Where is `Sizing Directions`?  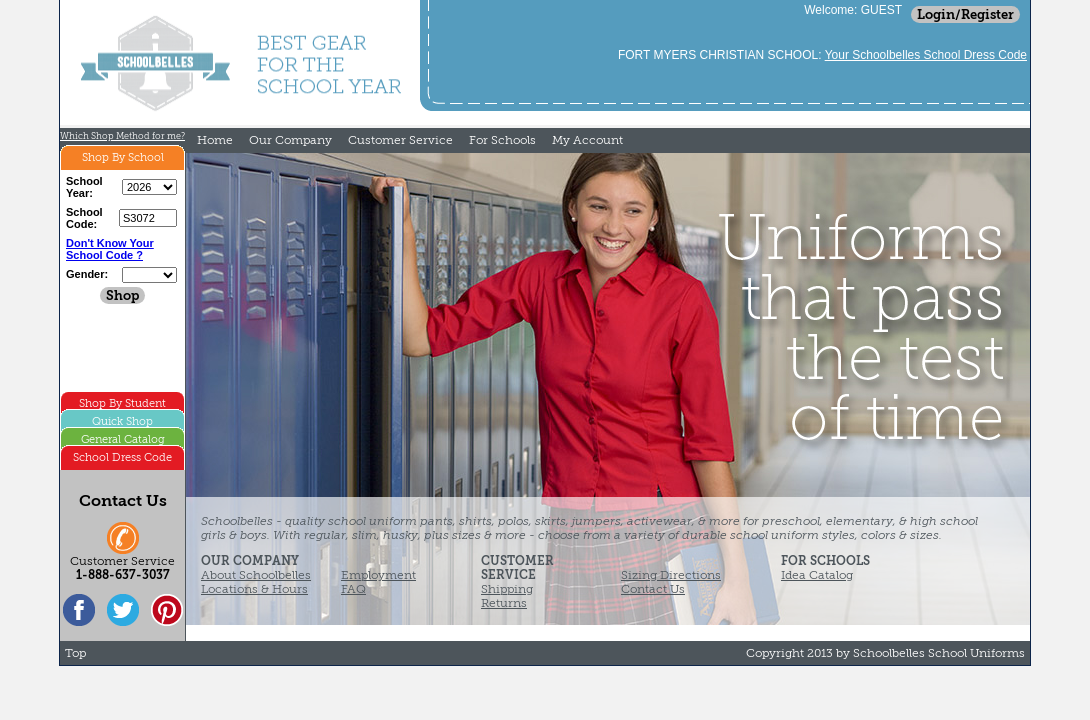 Sizing Directions is located at coordinates (671, 575).